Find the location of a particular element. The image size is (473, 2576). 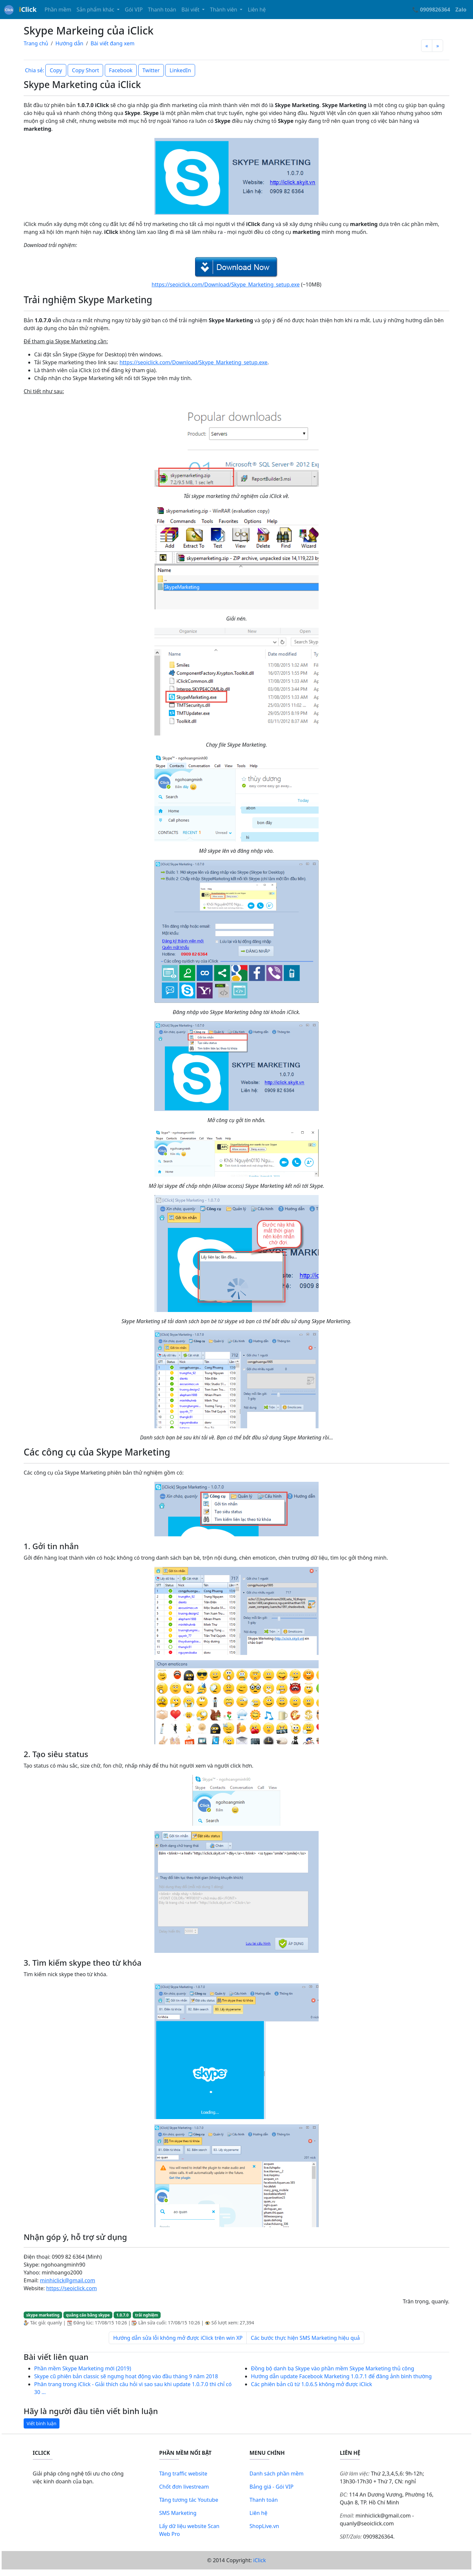

Gói VIP is located at coordinates (134, 9).